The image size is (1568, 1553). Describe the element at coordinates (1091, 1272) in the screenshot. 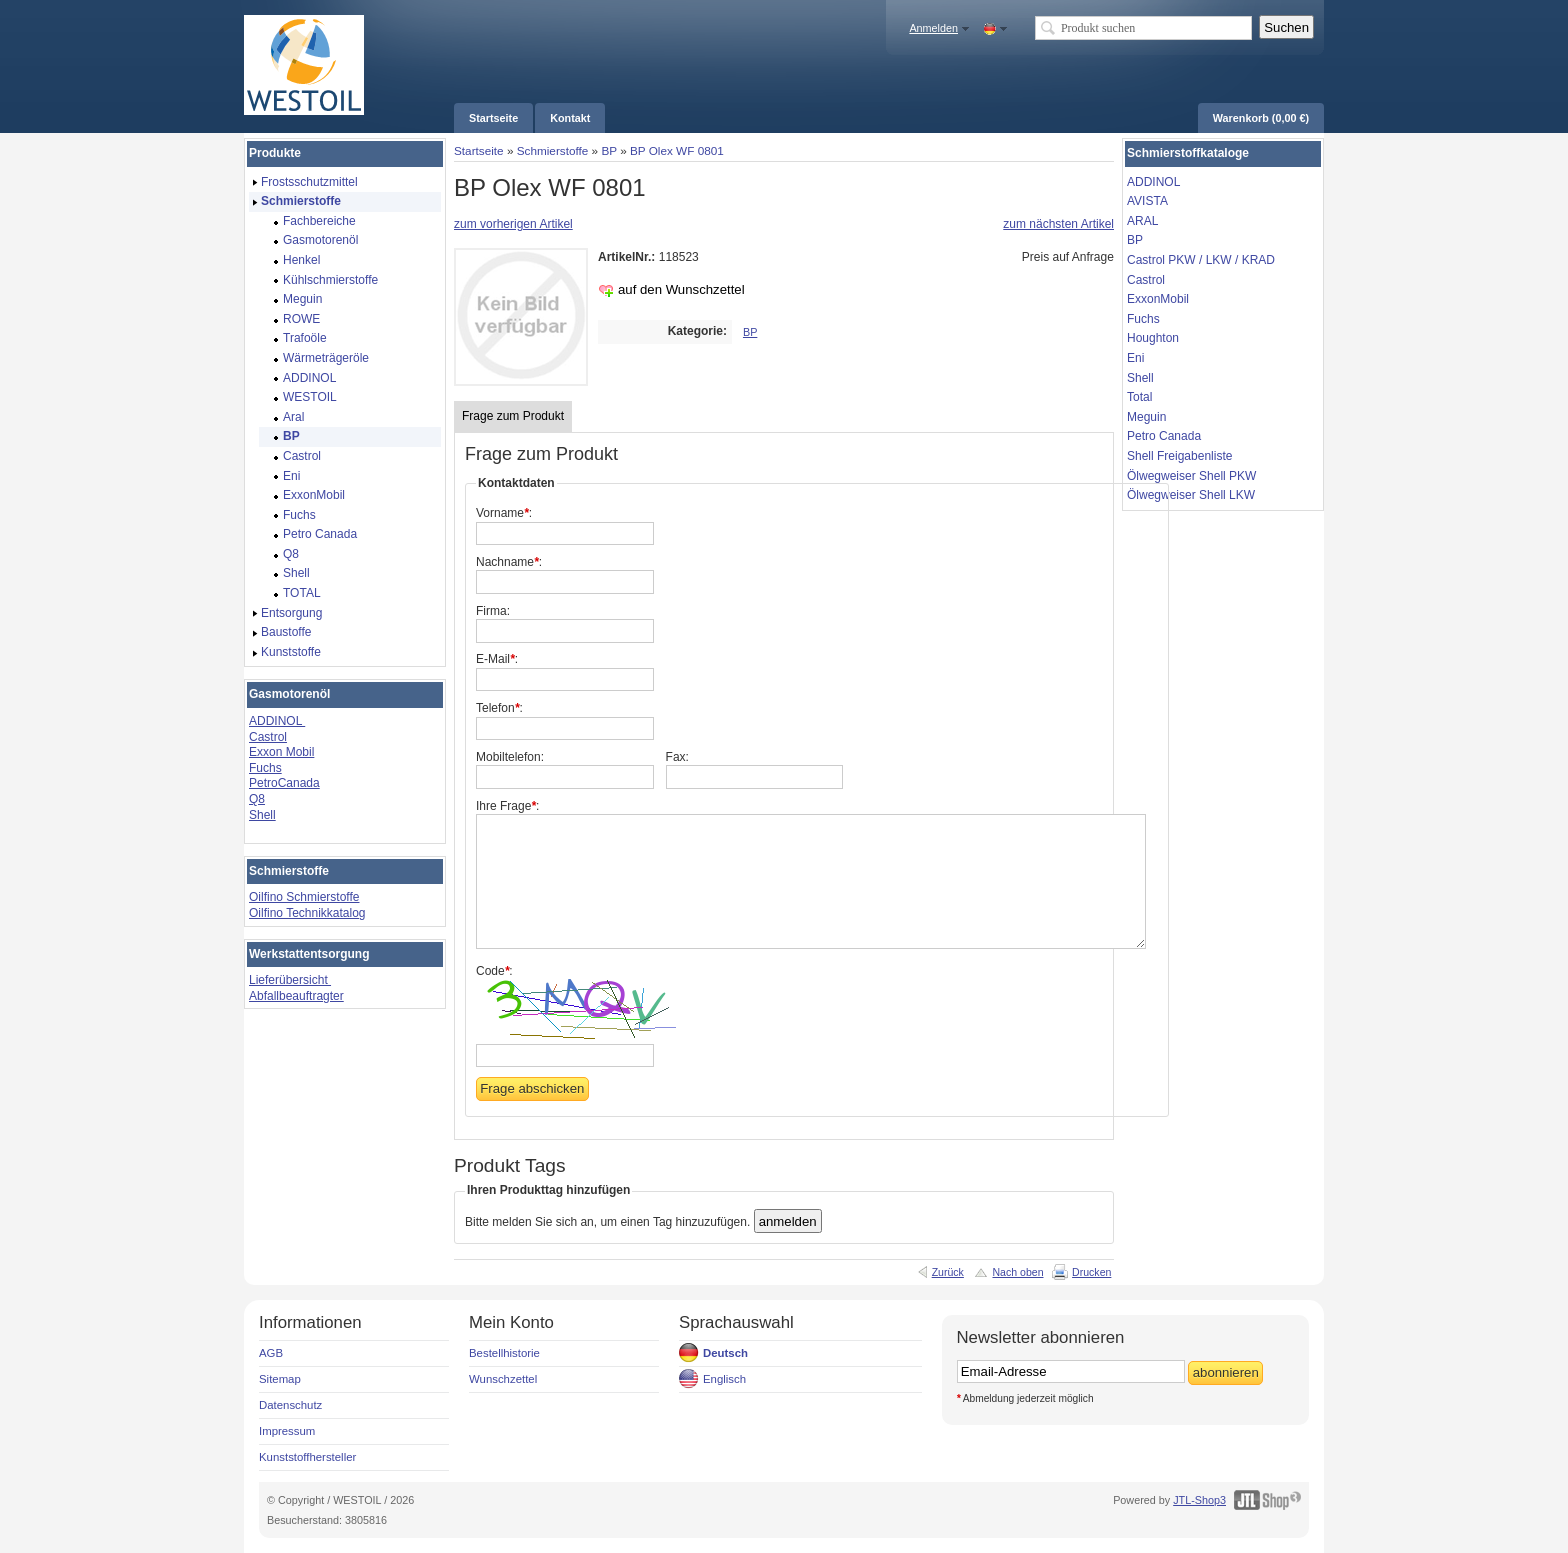

I see `Drucken` at that location.